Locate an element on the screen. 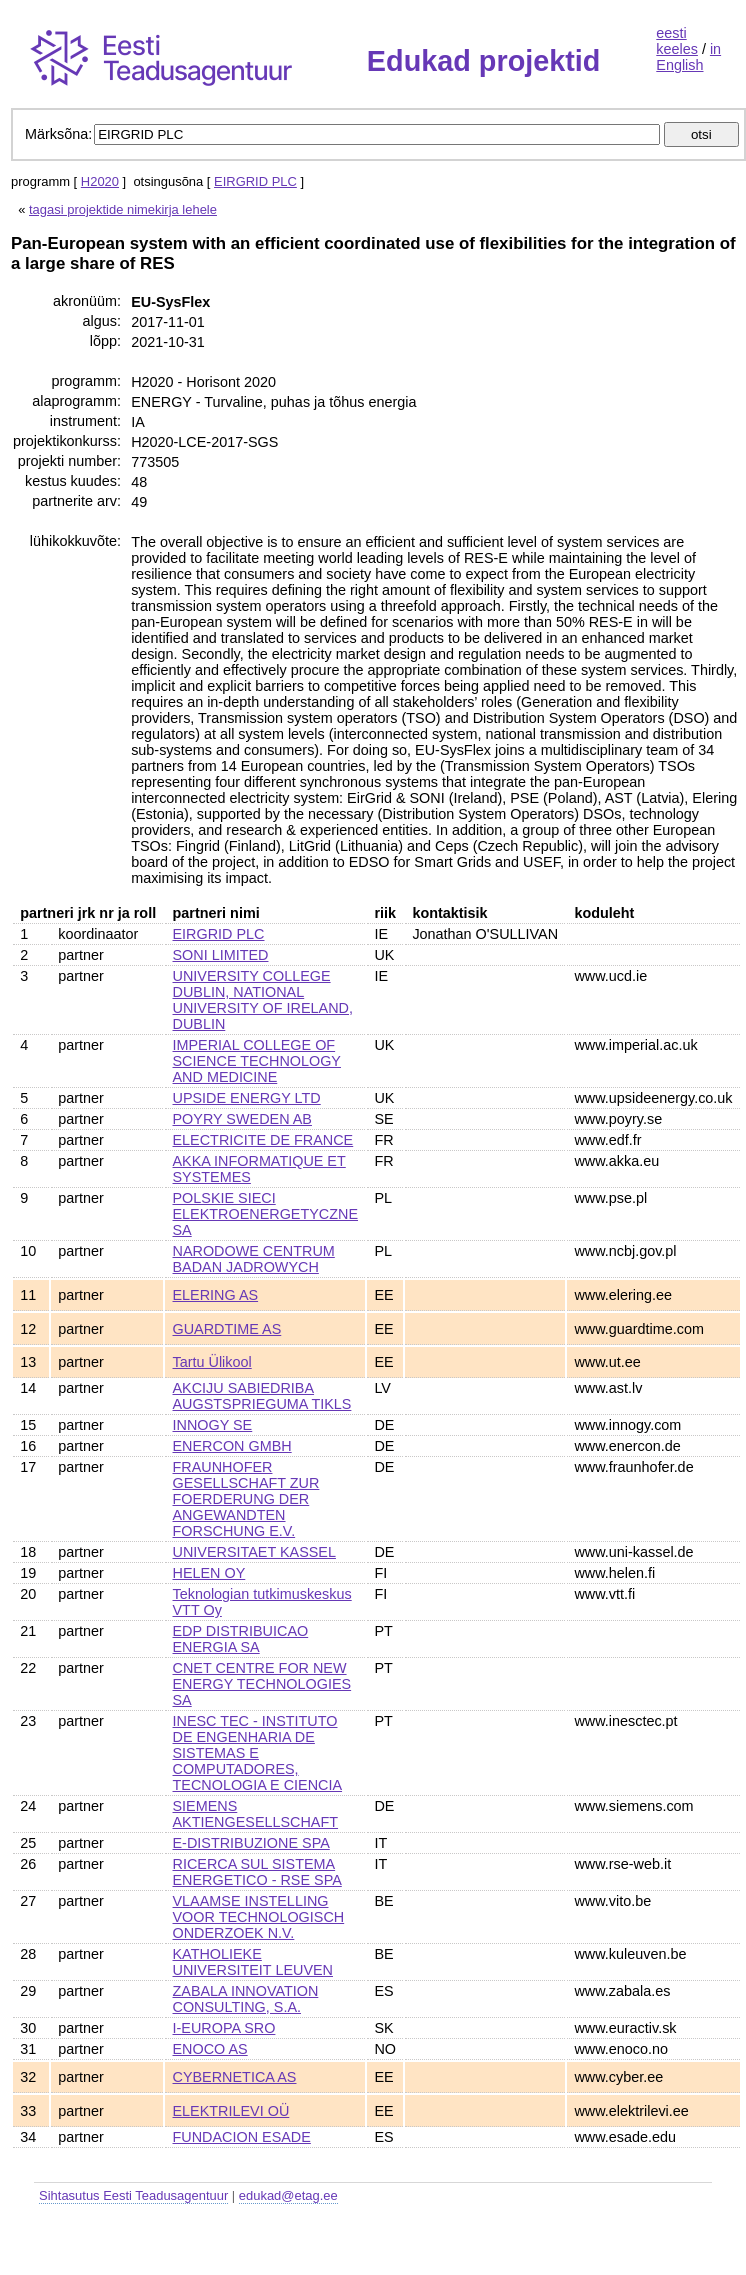 This screenshot has width=746, height=2275. HELEN OY is located at coordinates (209, 1573).